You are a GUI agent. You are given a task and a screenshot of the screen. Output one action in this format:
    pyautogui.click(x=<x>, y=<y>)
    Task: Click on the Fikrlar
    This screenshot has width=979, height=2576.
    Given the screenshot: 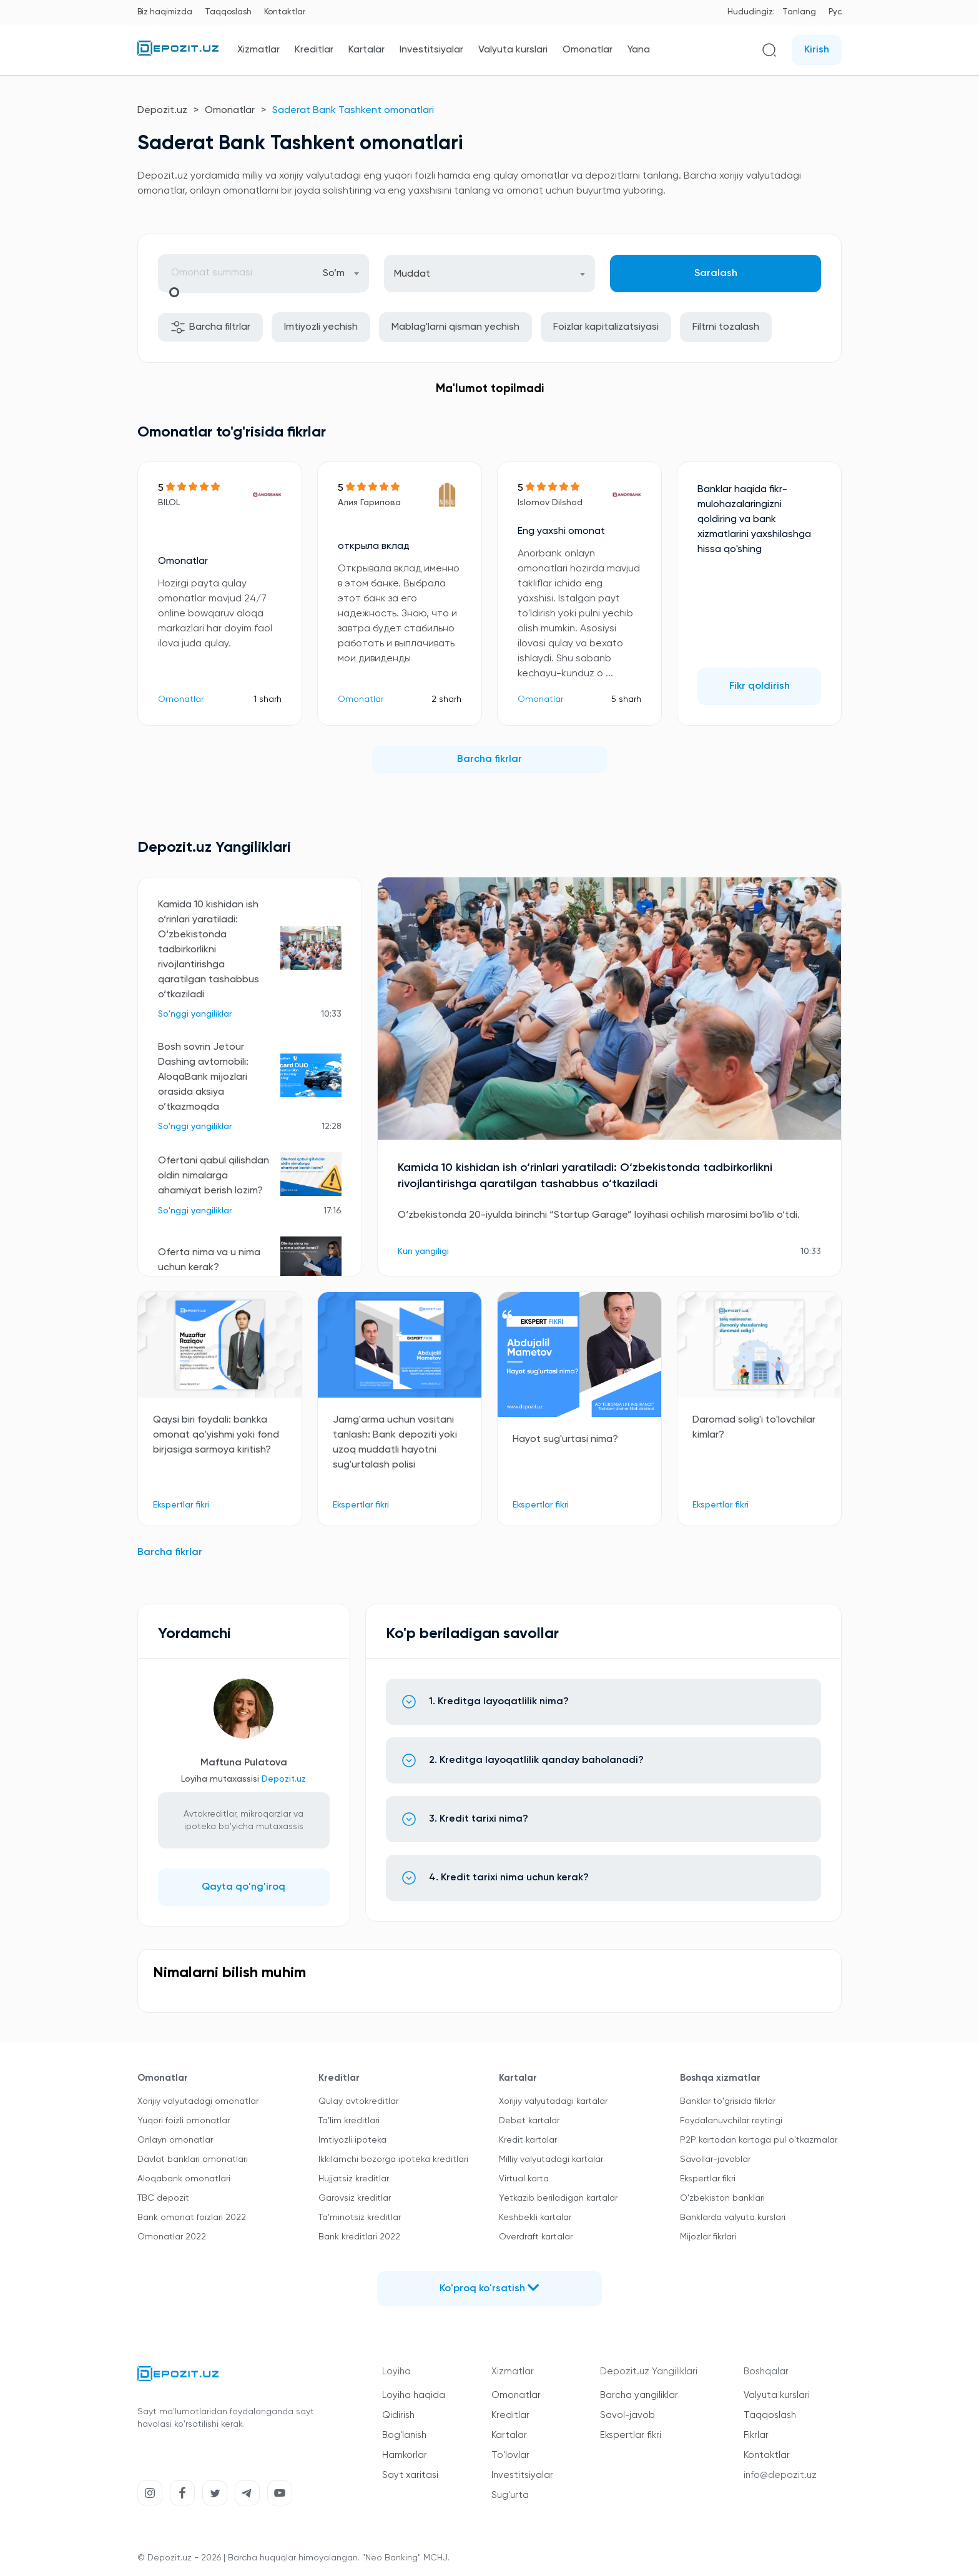 What is the action you would take?
    pyautogui.click(x=756, y=2435)
    